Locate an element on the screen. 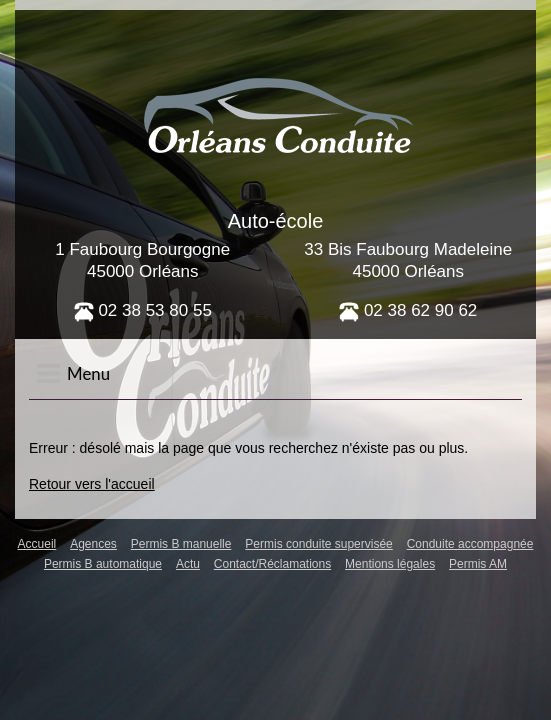 Image resolution: width=551 pixels, height=720 pixels. Retour vers l'accueil is located at coordinates (92, 484).